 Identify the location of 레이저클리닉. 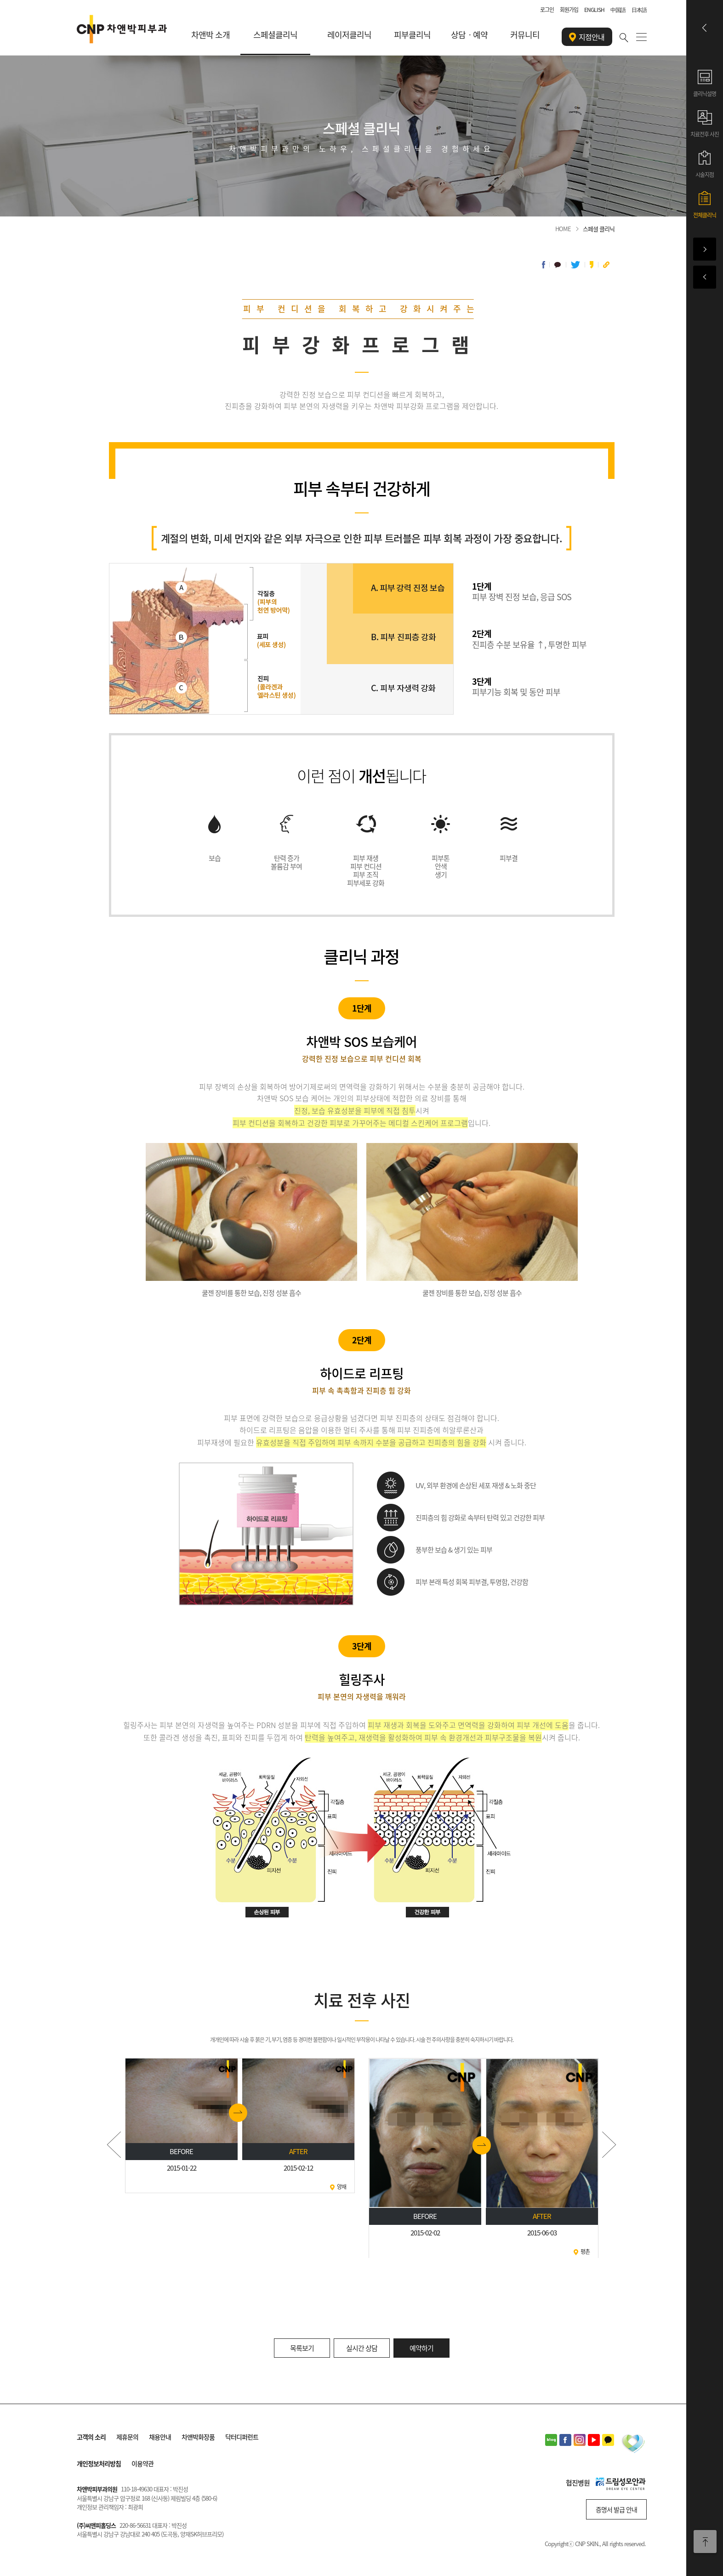
(349, 34).